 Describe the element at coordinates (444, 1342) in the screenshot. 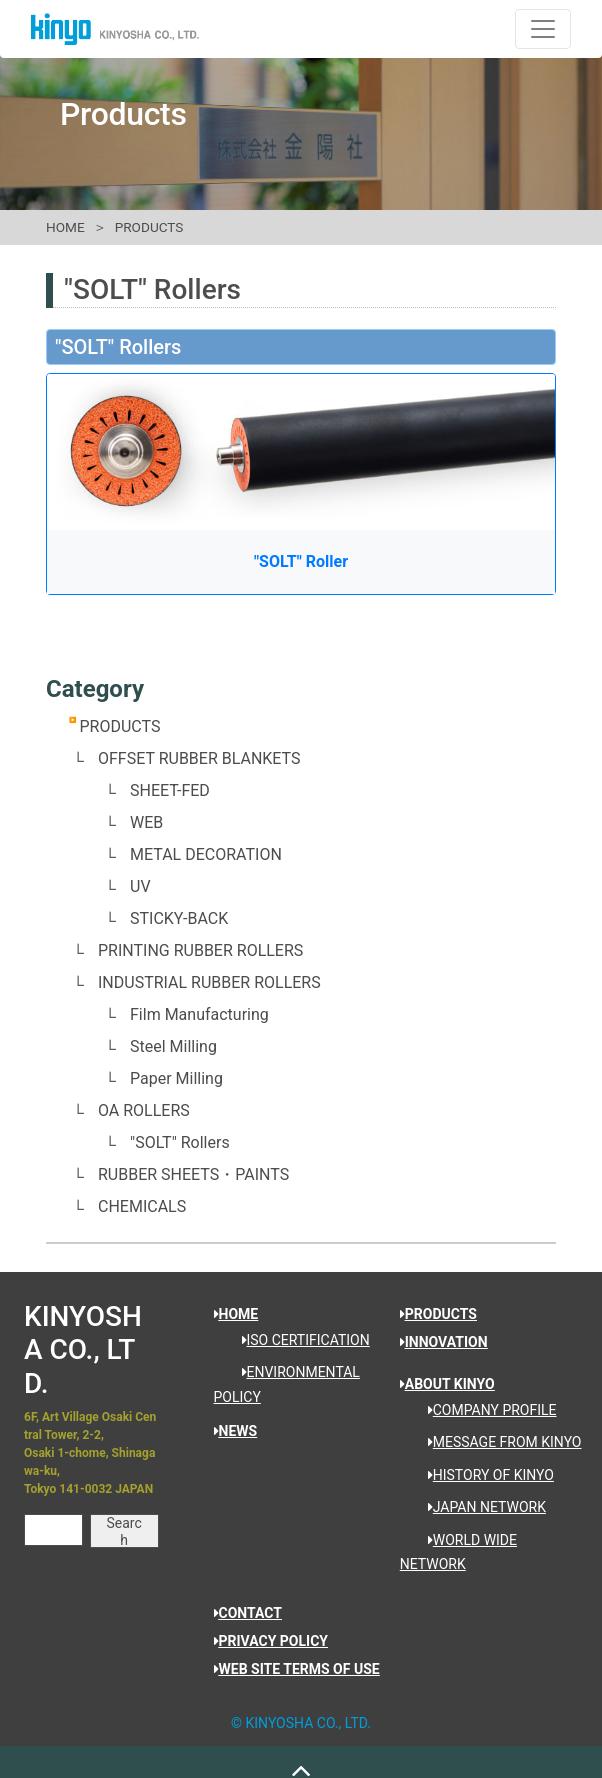

I see `INNOVATION` at that location.